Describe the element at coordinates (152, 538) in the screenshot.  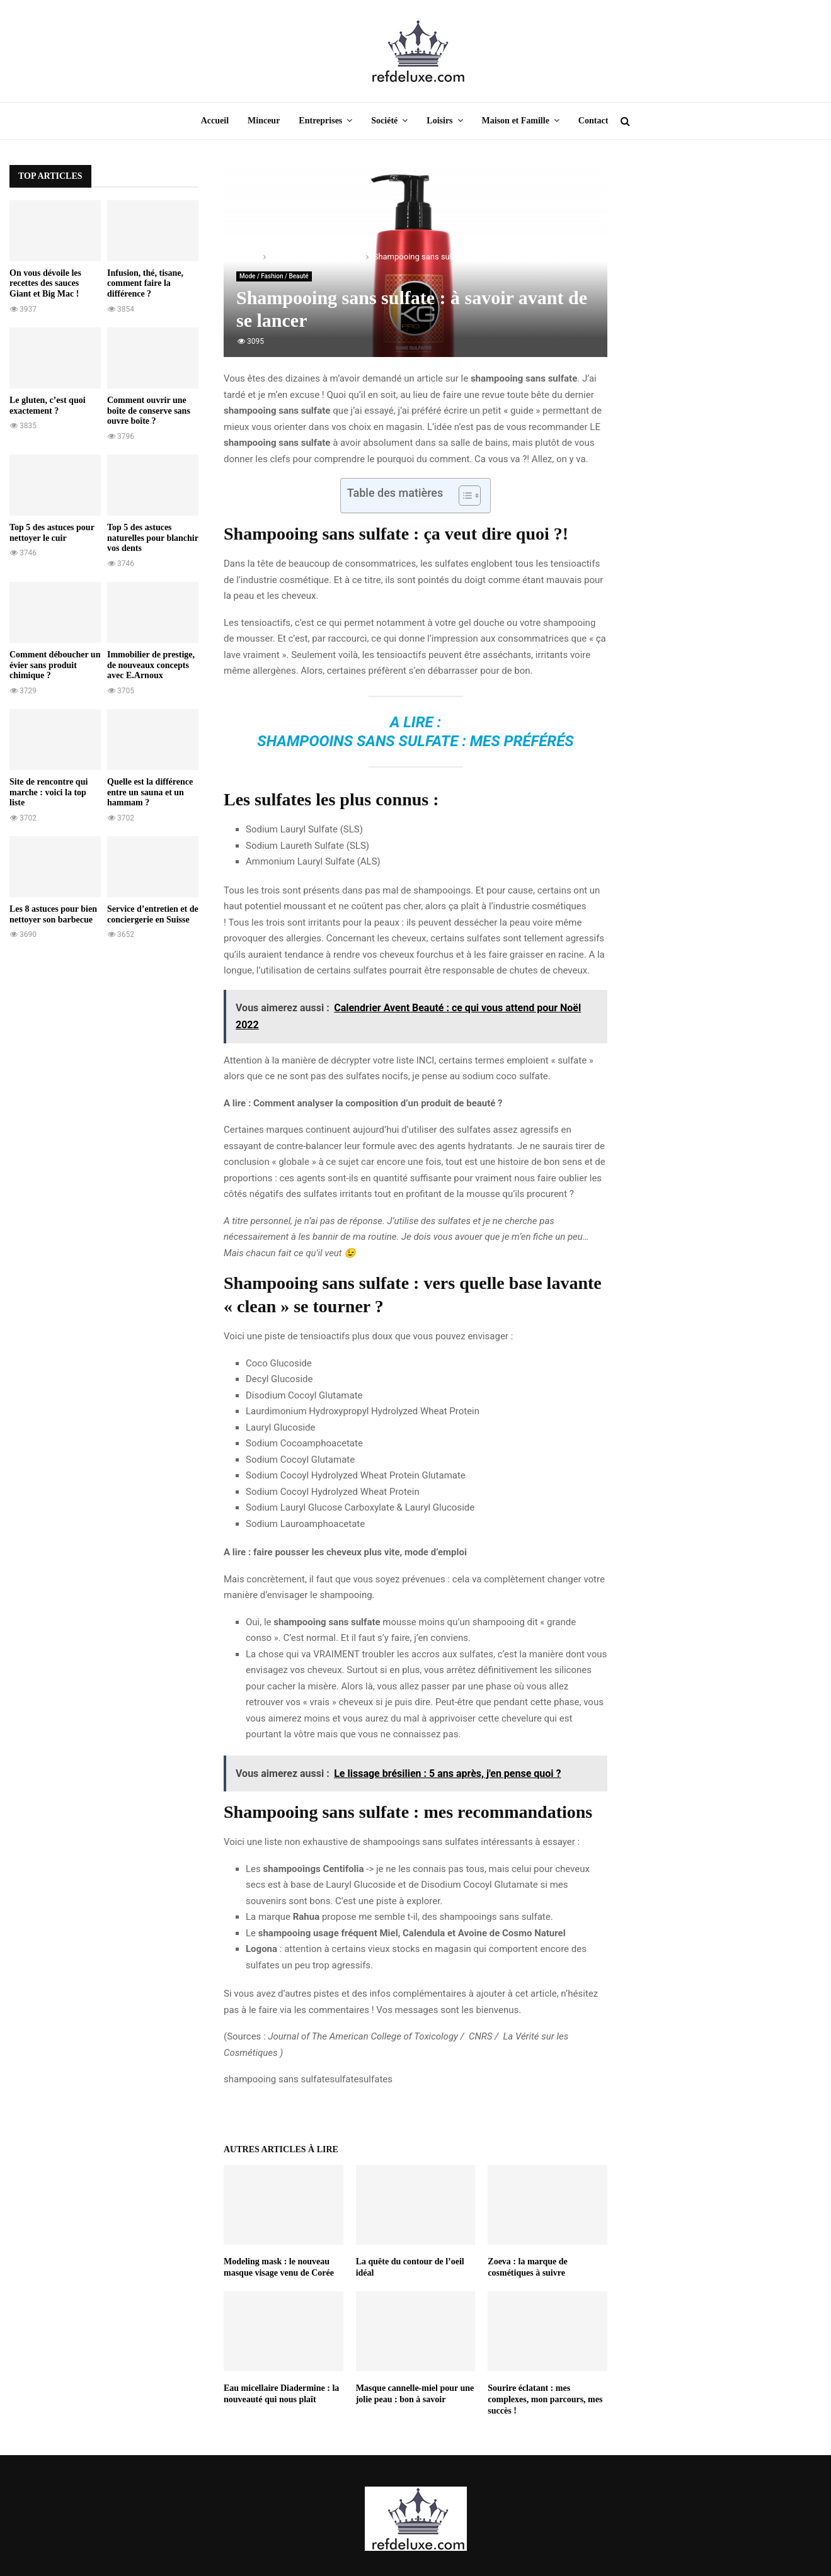
I see `Top 5 des astuces naturelles pour blanchir vos dents` at that location.